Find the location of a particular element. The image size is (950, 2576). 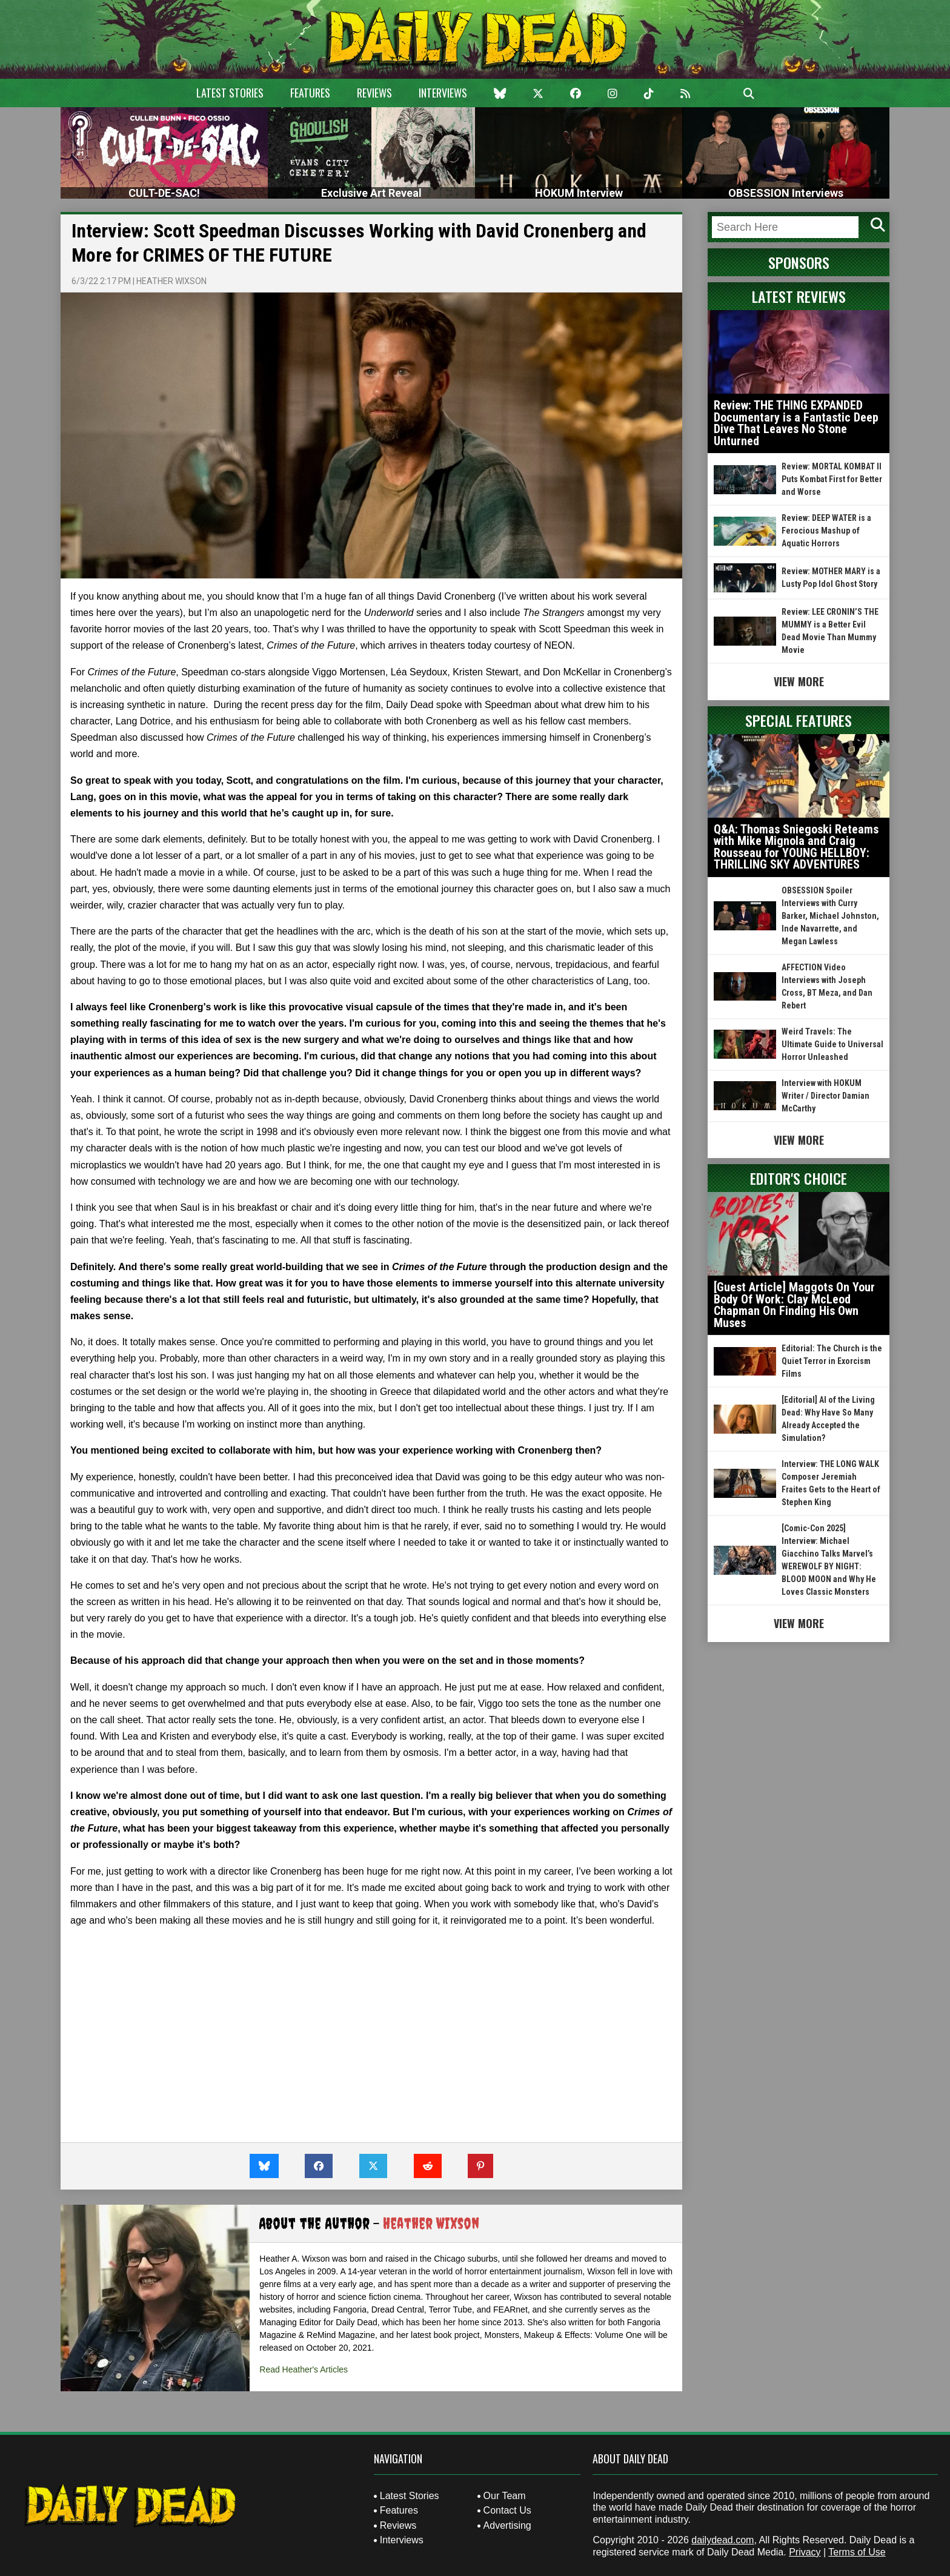

Latest Reviews is located at coordinates (799, 296).